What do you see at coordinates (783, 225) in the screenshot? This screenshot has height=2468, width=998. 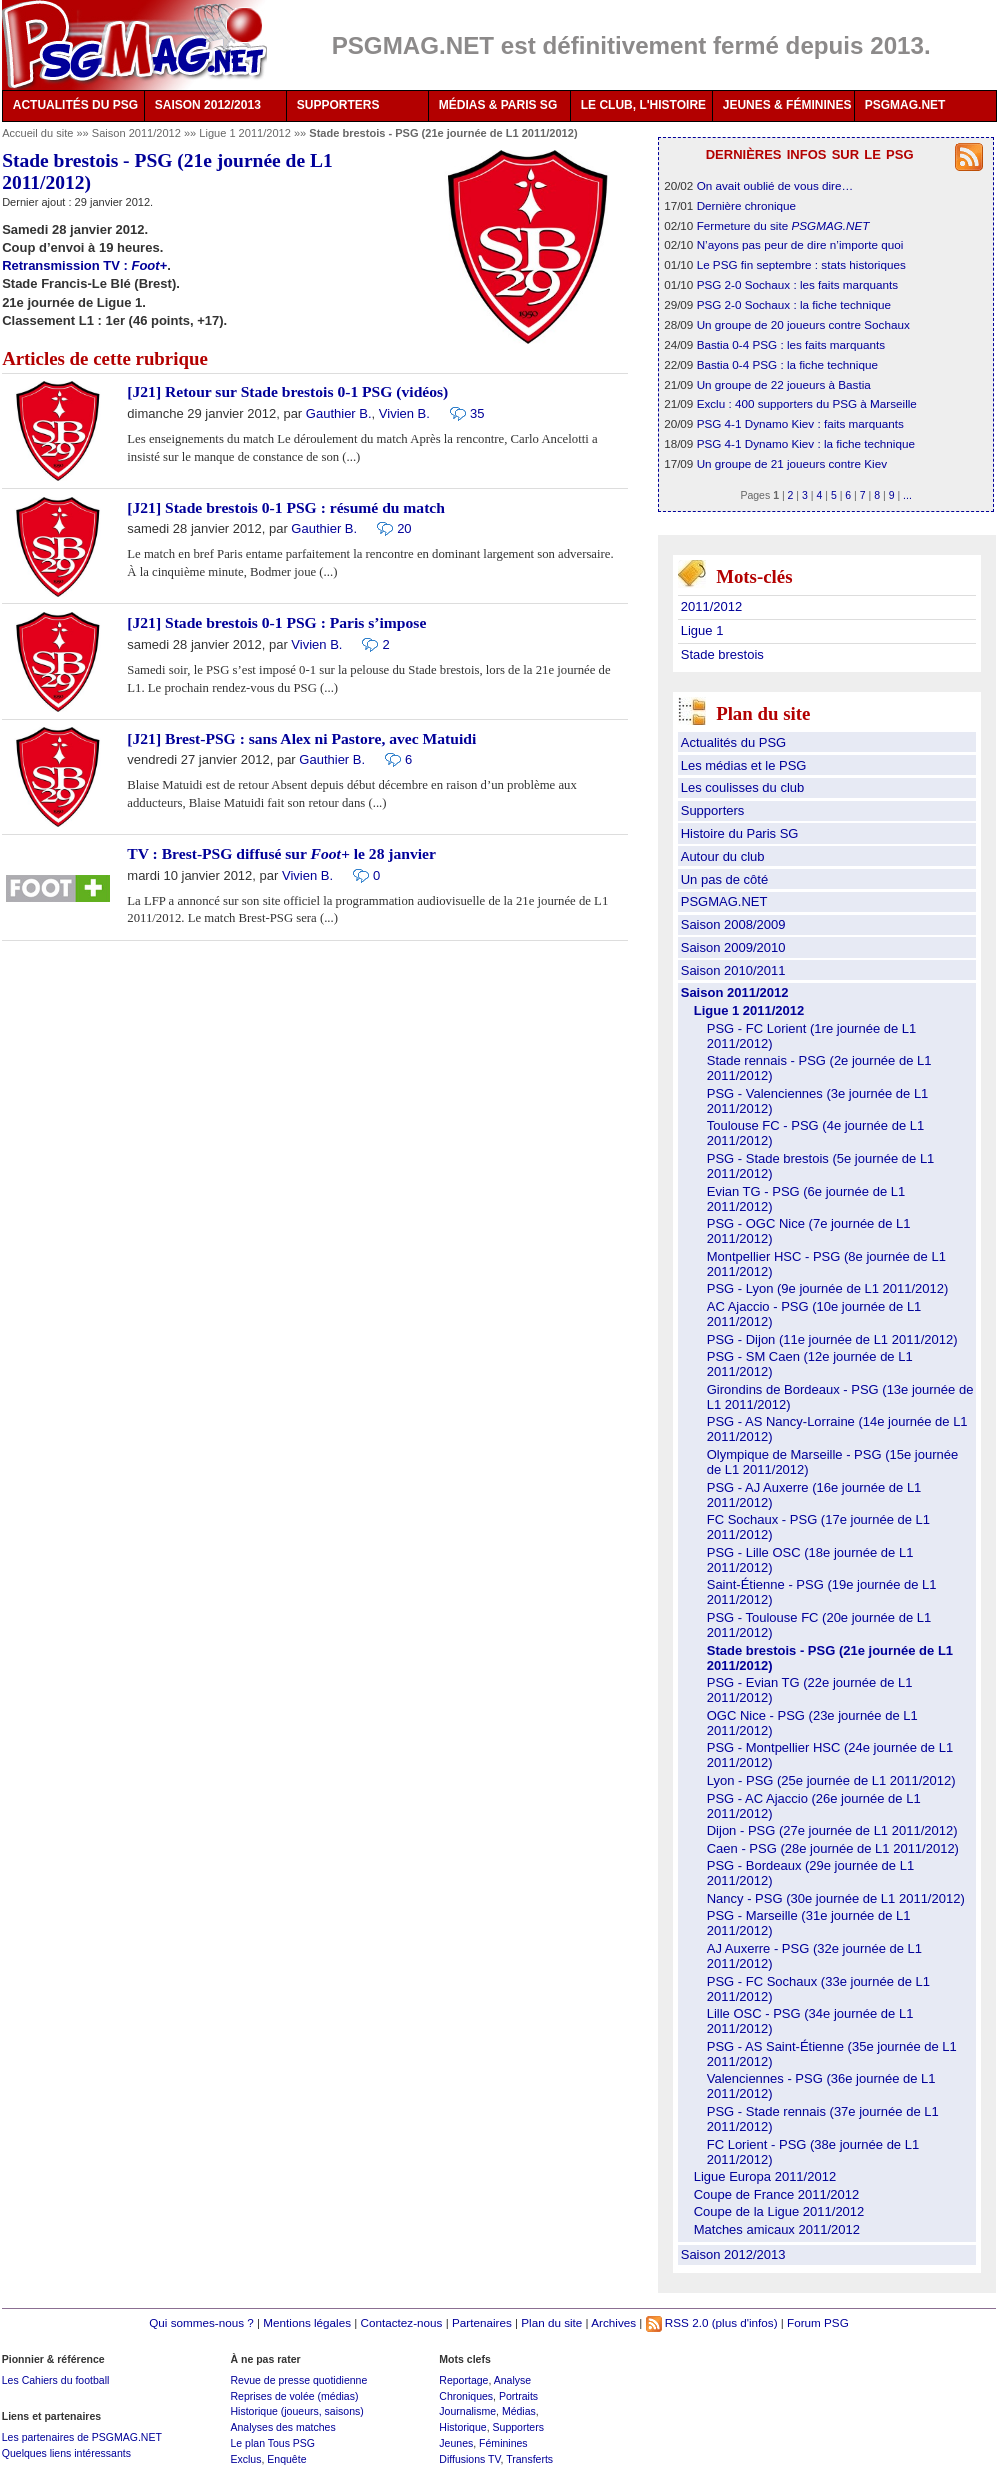 I see `Fermeture du site` at bounding box center [783, 225].